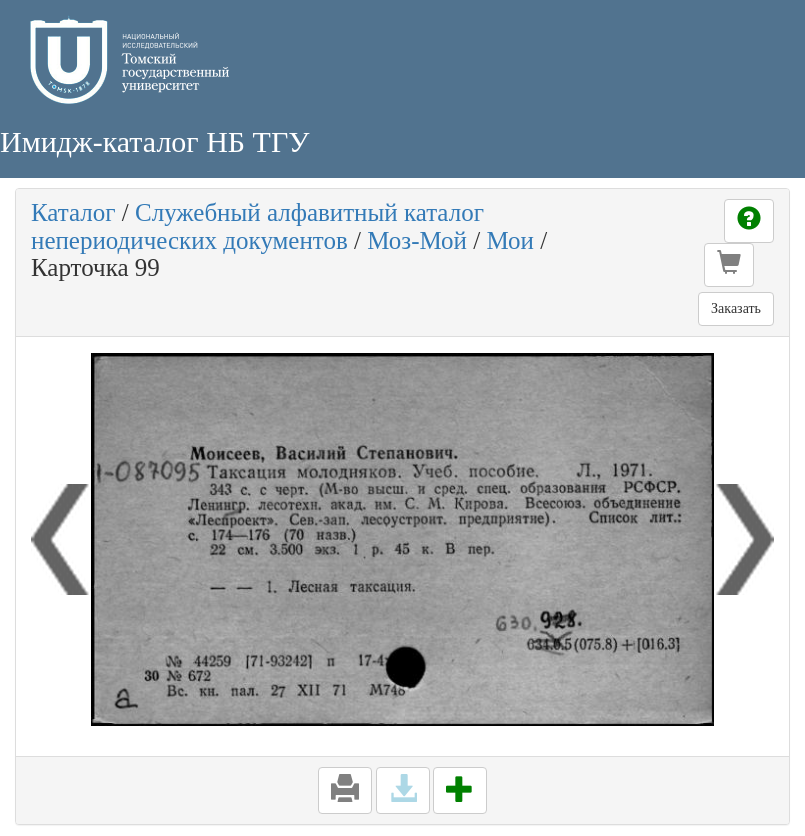 This screenshot has height=836, width=805. I want to click on [button], so click(729, 265).